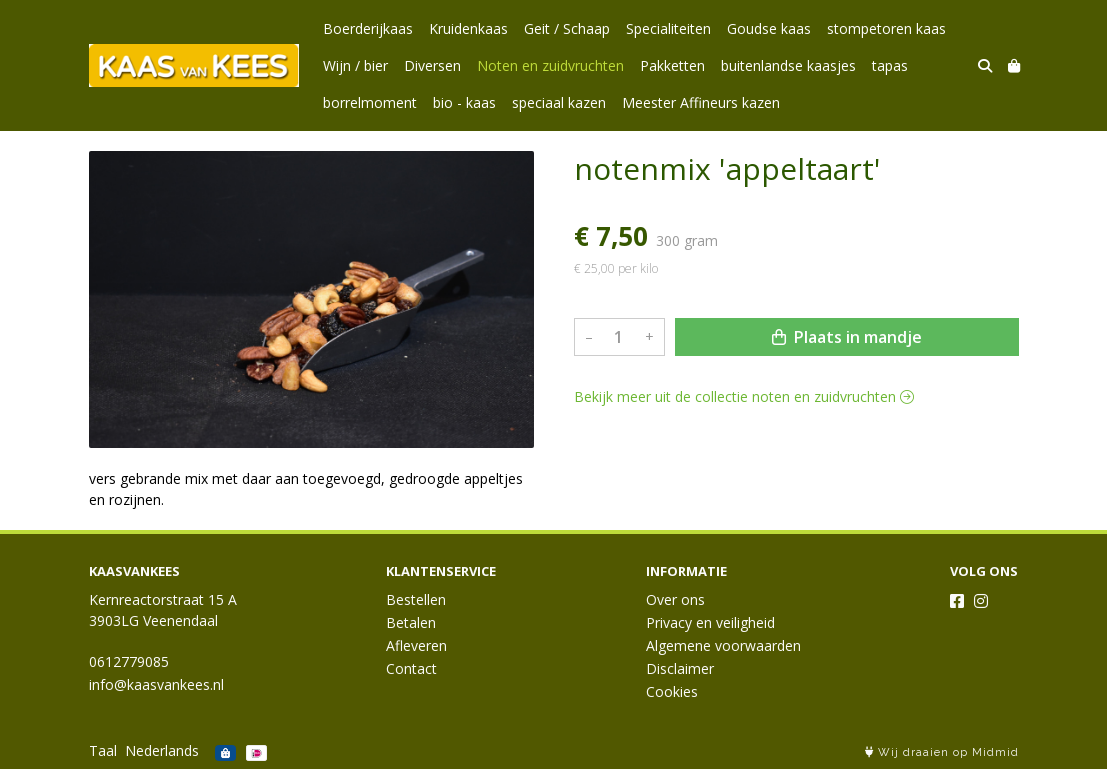  I want to click on Contact, so click(411, 668).